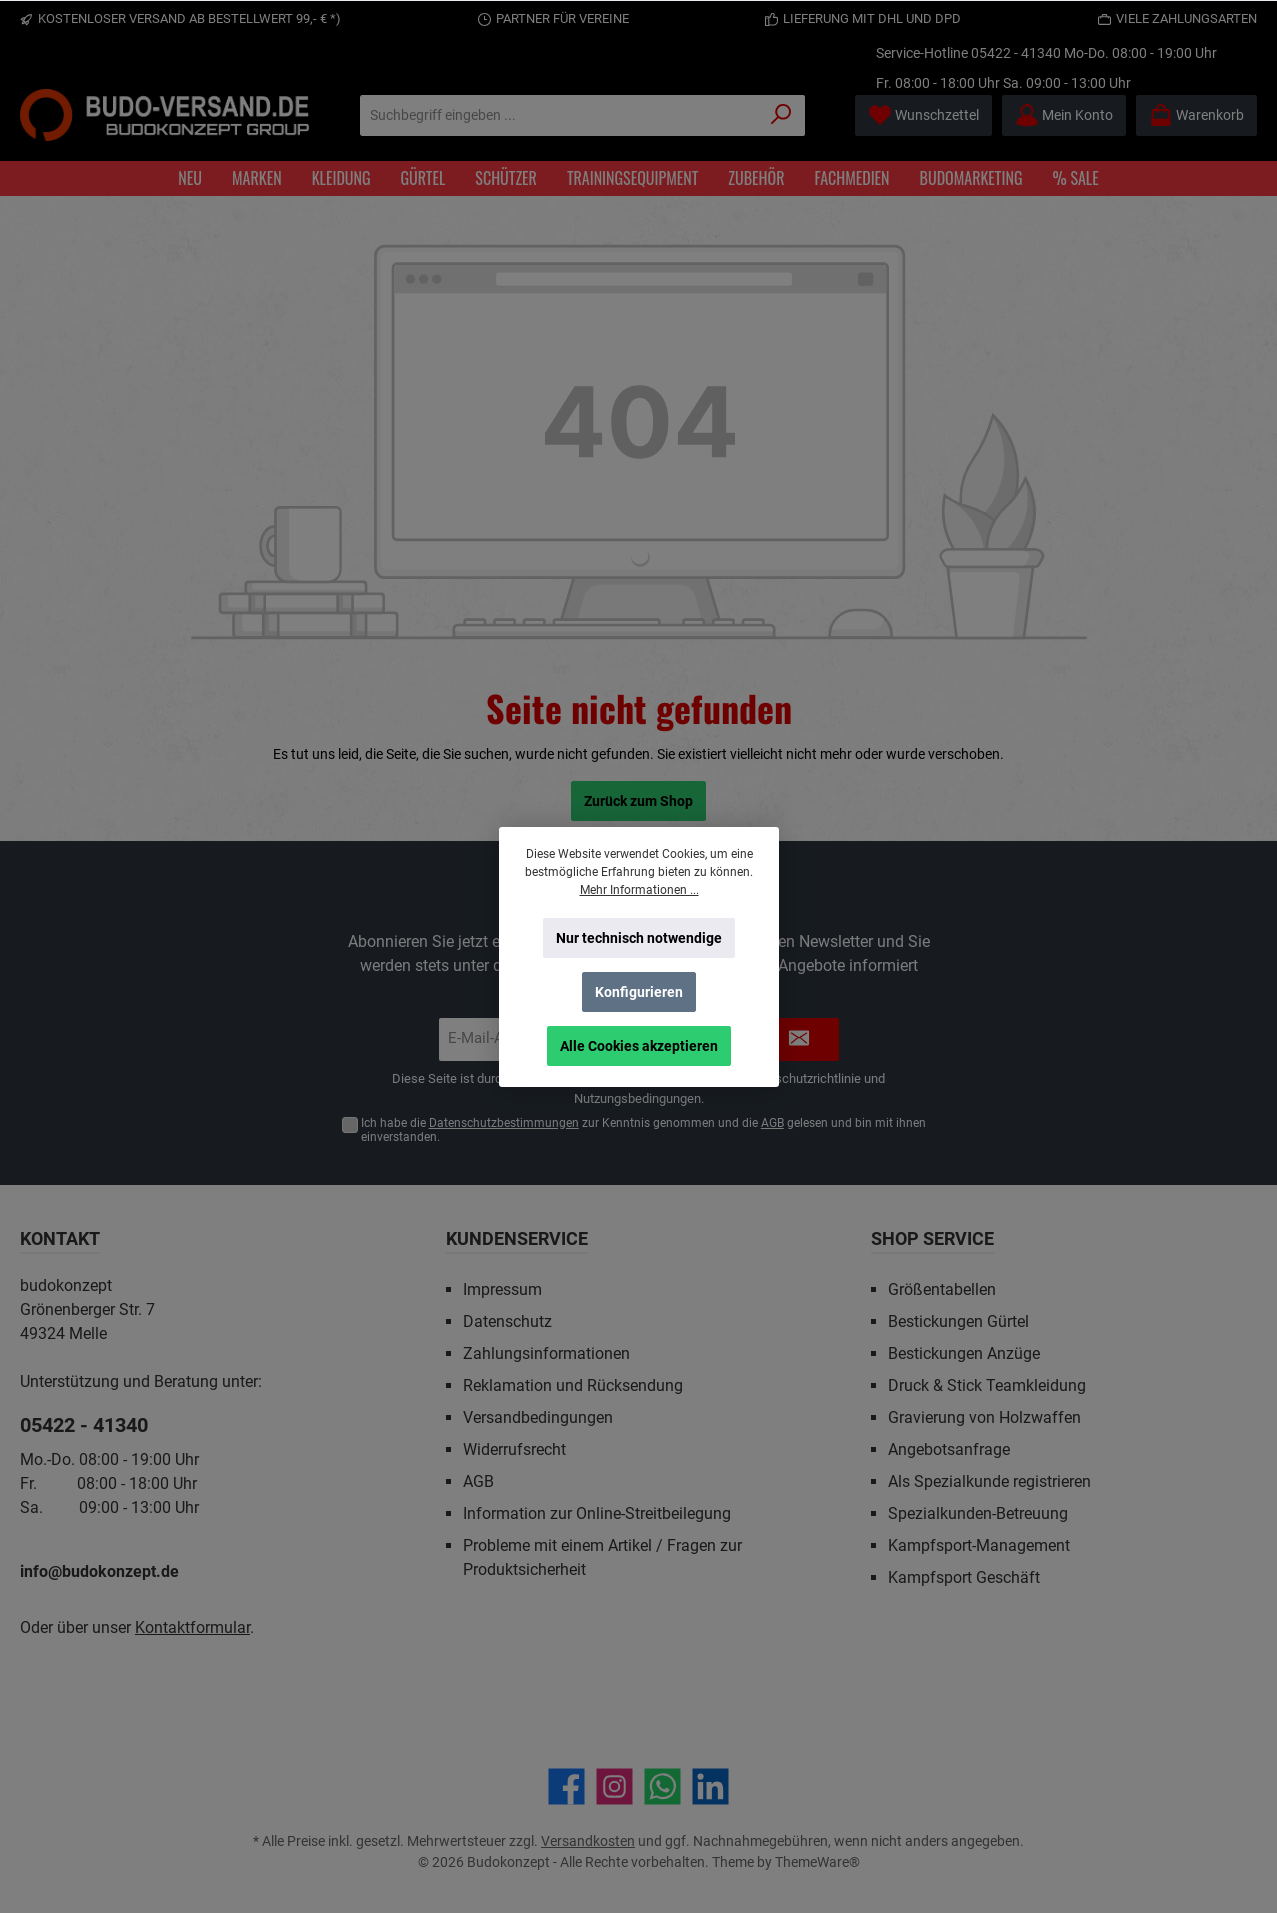  Describe the element at coordinates (662, 1786) in the screenshot. I see `[Schreib uns auf WhatsApp]` at that location.